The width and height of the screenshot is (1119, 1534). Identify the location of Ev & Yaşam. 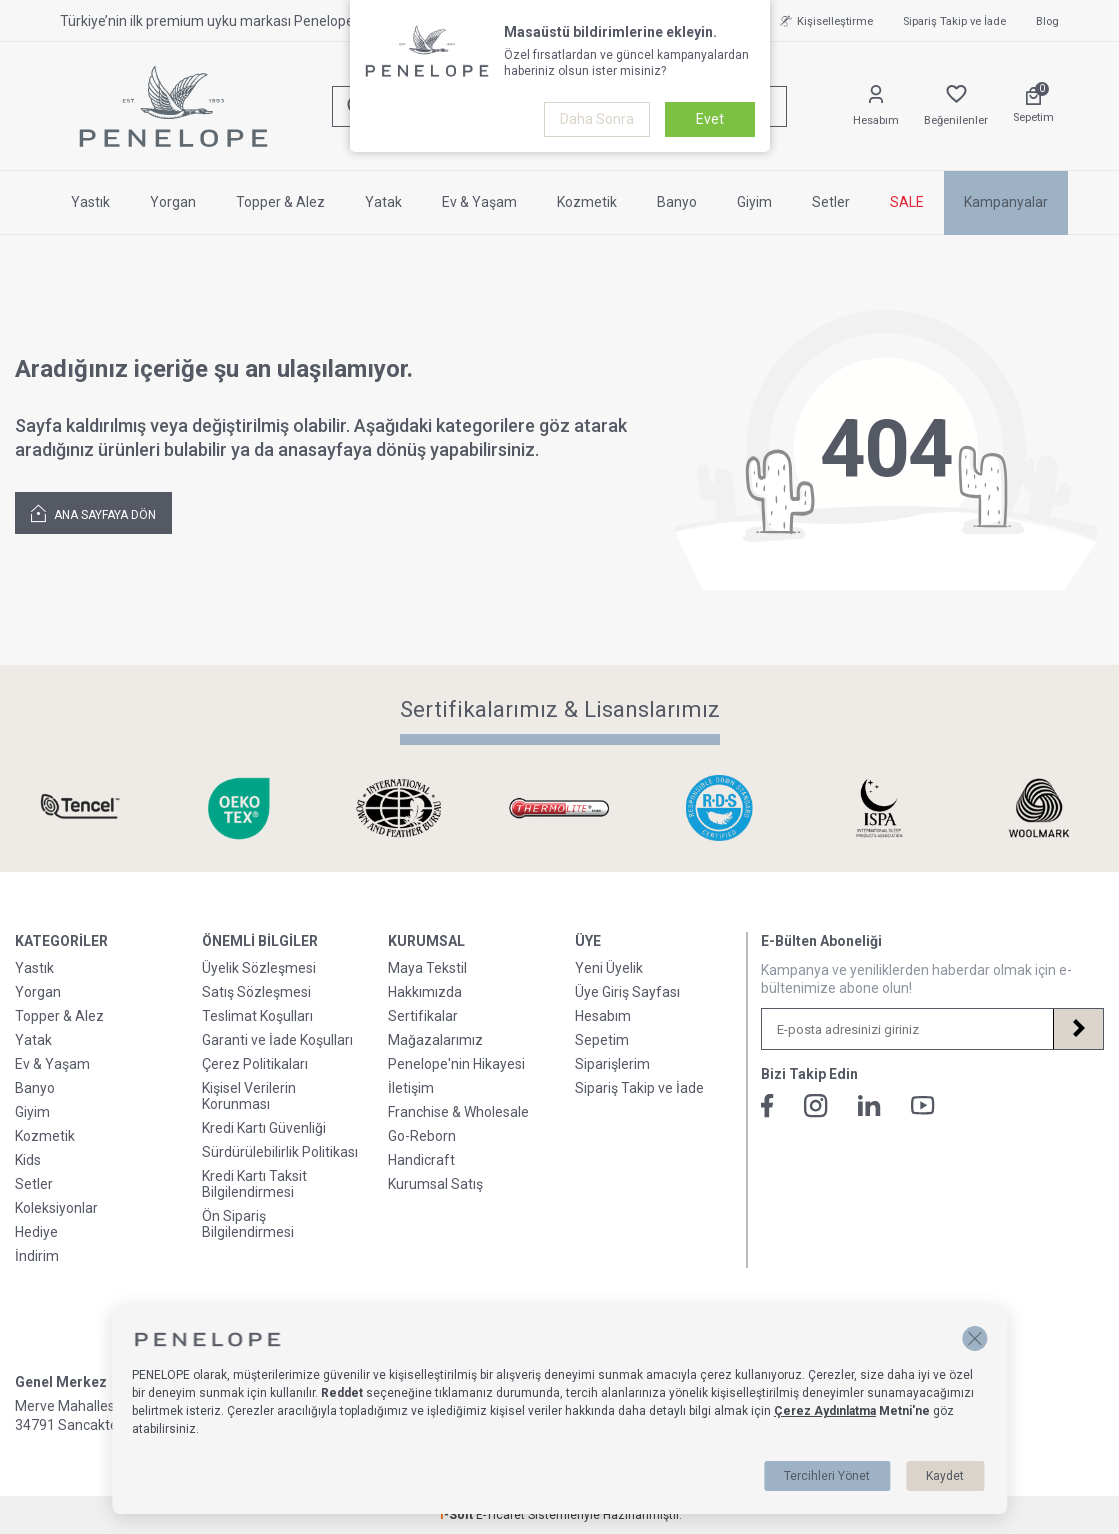
(479, 202).